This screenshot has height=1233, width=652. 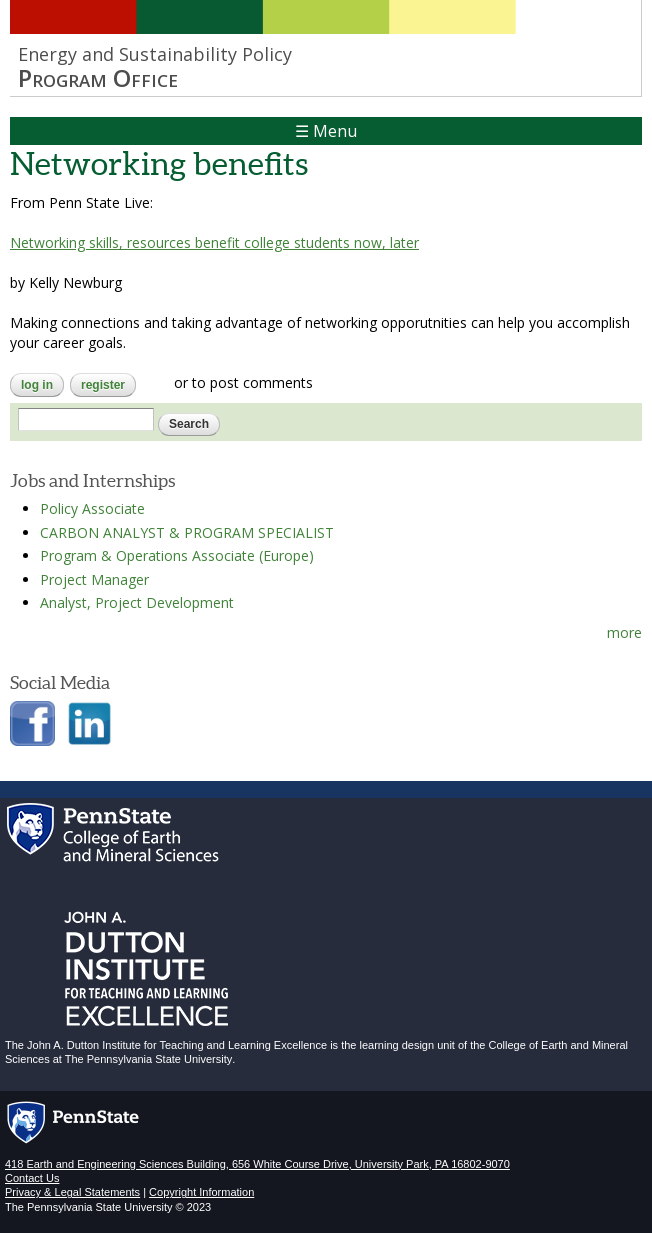 What do you see at coordinates (177, 1045) in the screenshot?
I see `John A. Dutton Institute for Teaching and Learning Excellence` at bounding box center [177, 1045].